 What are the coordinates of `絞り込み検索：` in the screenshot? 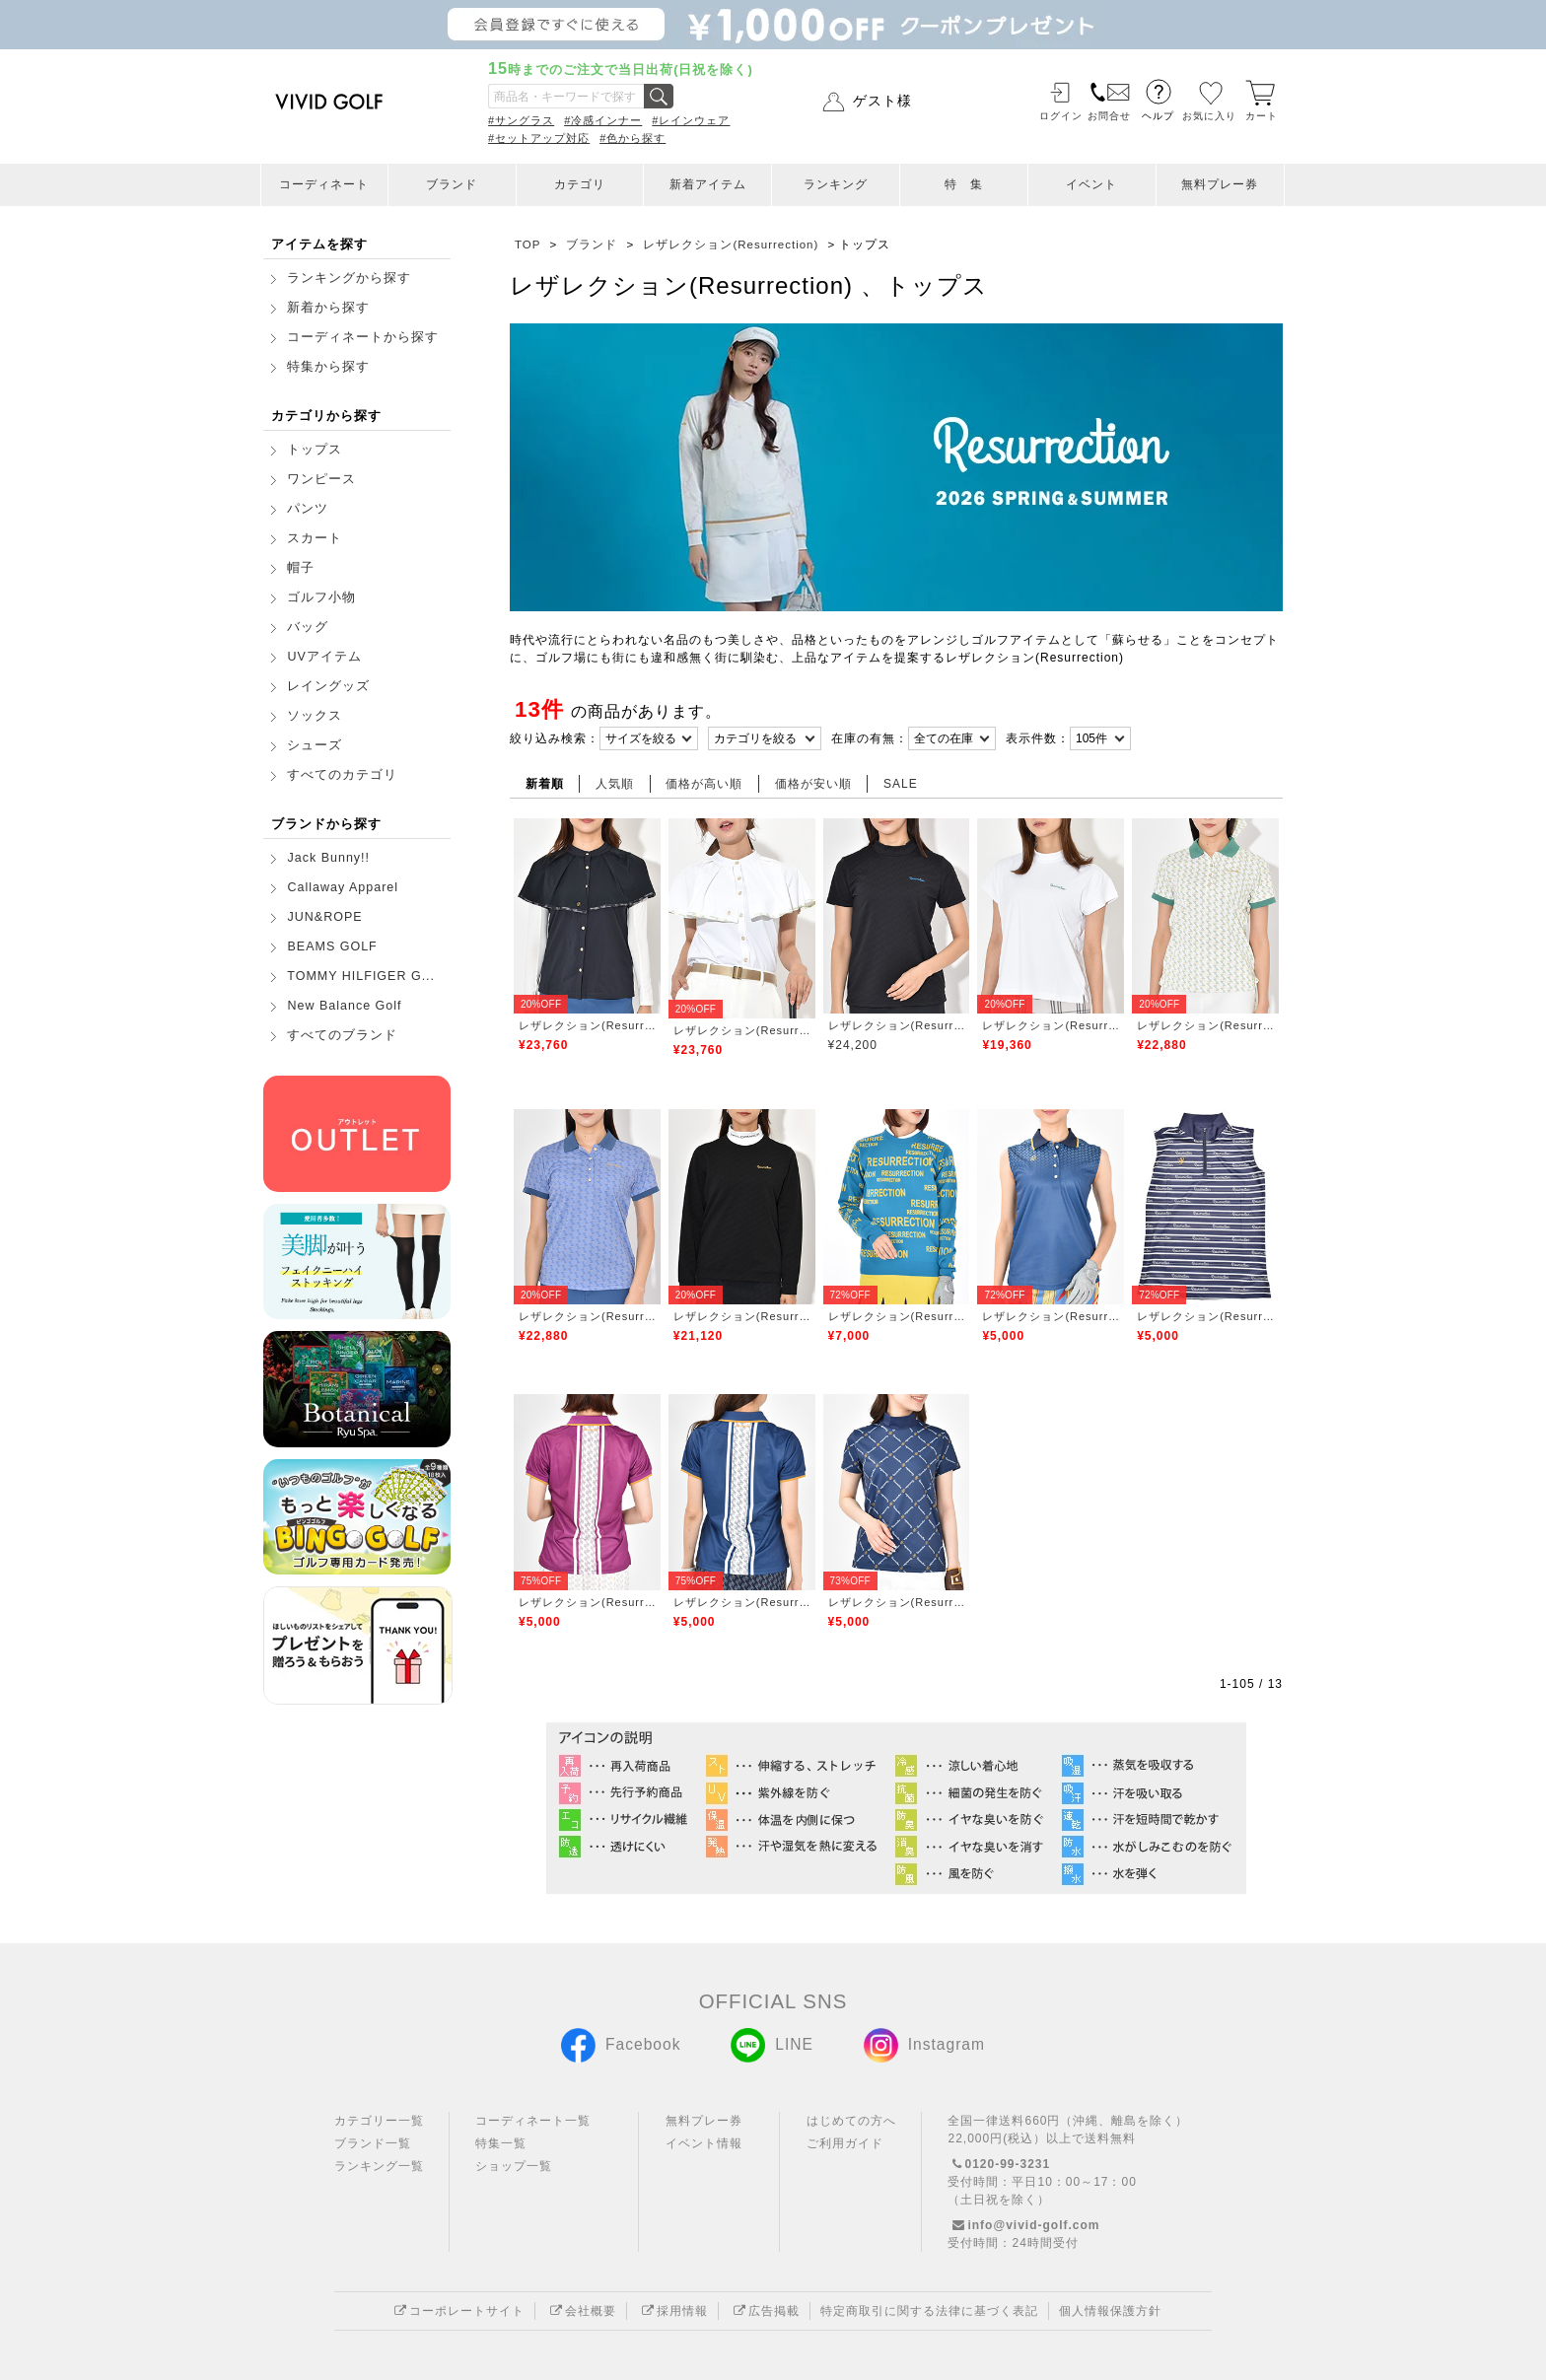 It's located at (554, 738).